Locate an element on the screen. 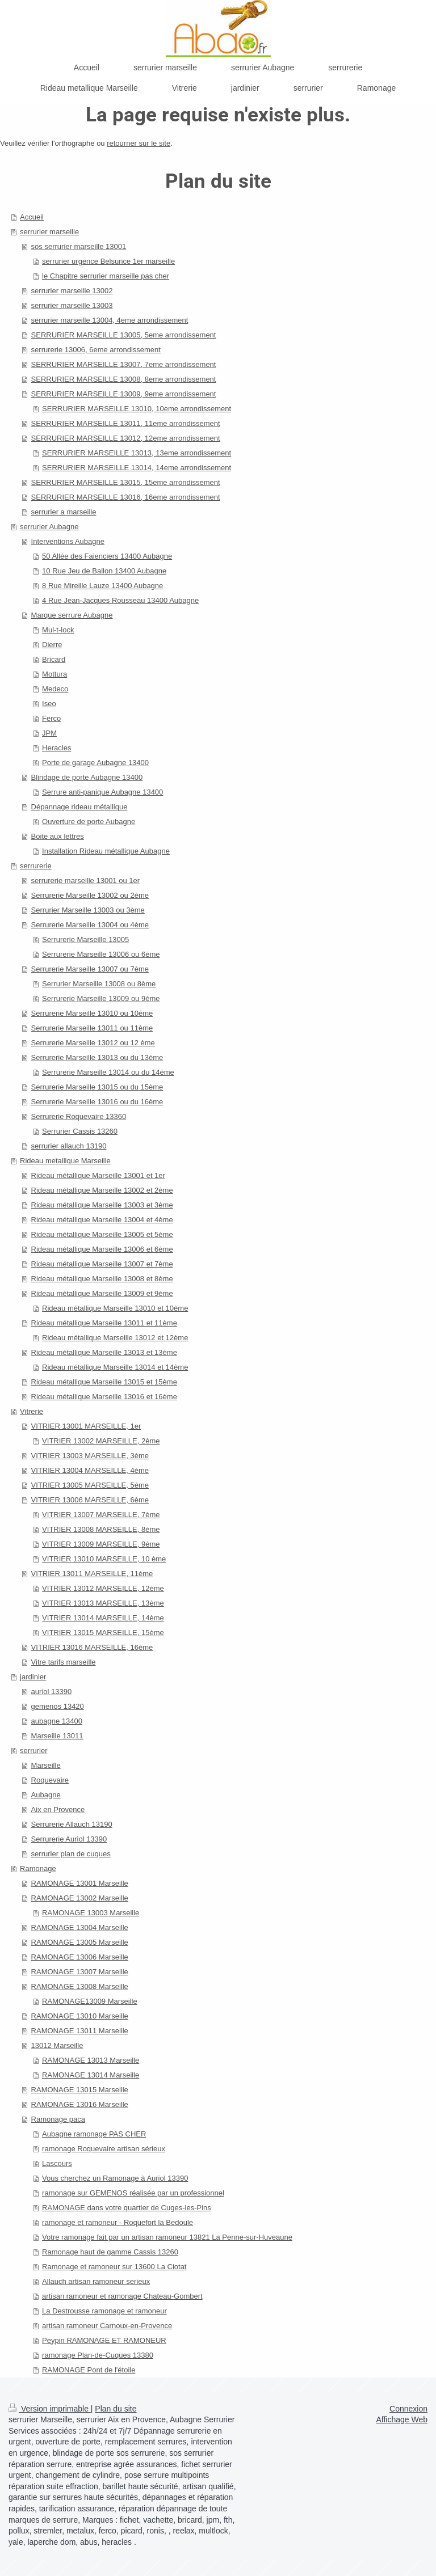 The height and width of the screenshot is (2576, 436). SERRURIER MARSEILLE 13012, 12eme arrondissement is located at coordinates (125, 438).